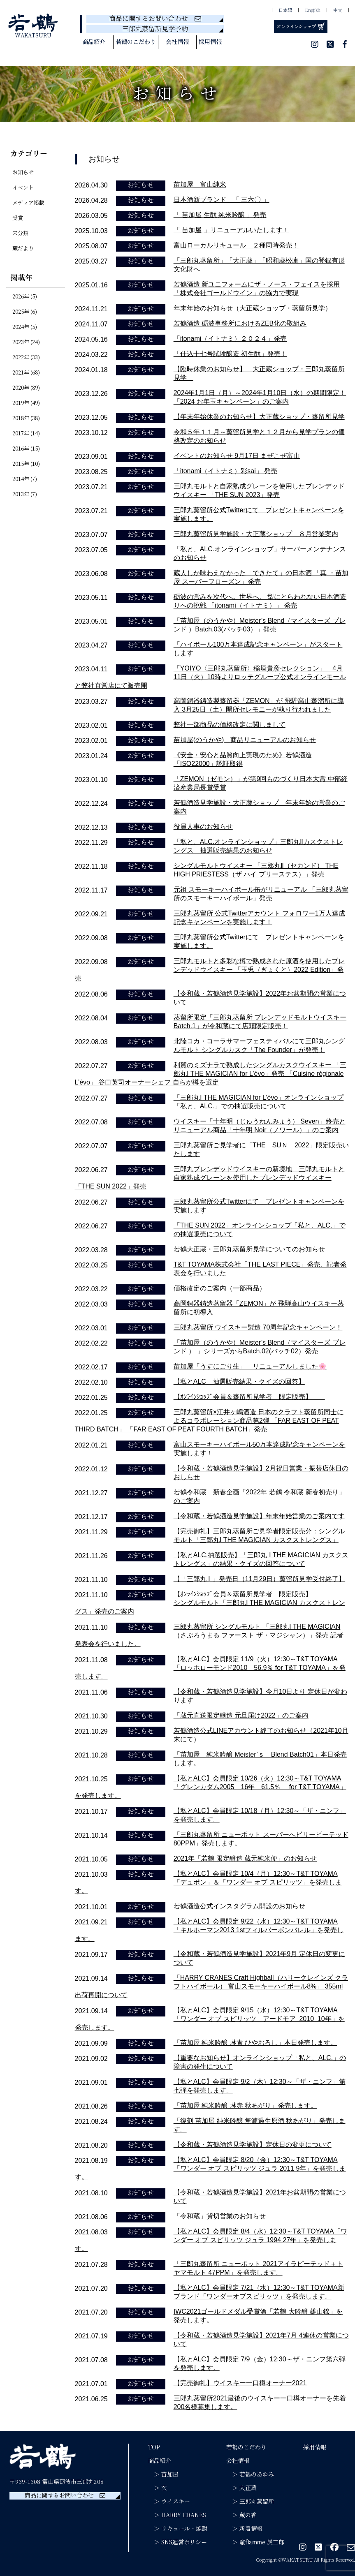  What do you see at coordinates (239, 1381) in the screenshot?
I see `【私とALC 抽選販売結果・クイズの回答】` at bounding box center [239, 1381].